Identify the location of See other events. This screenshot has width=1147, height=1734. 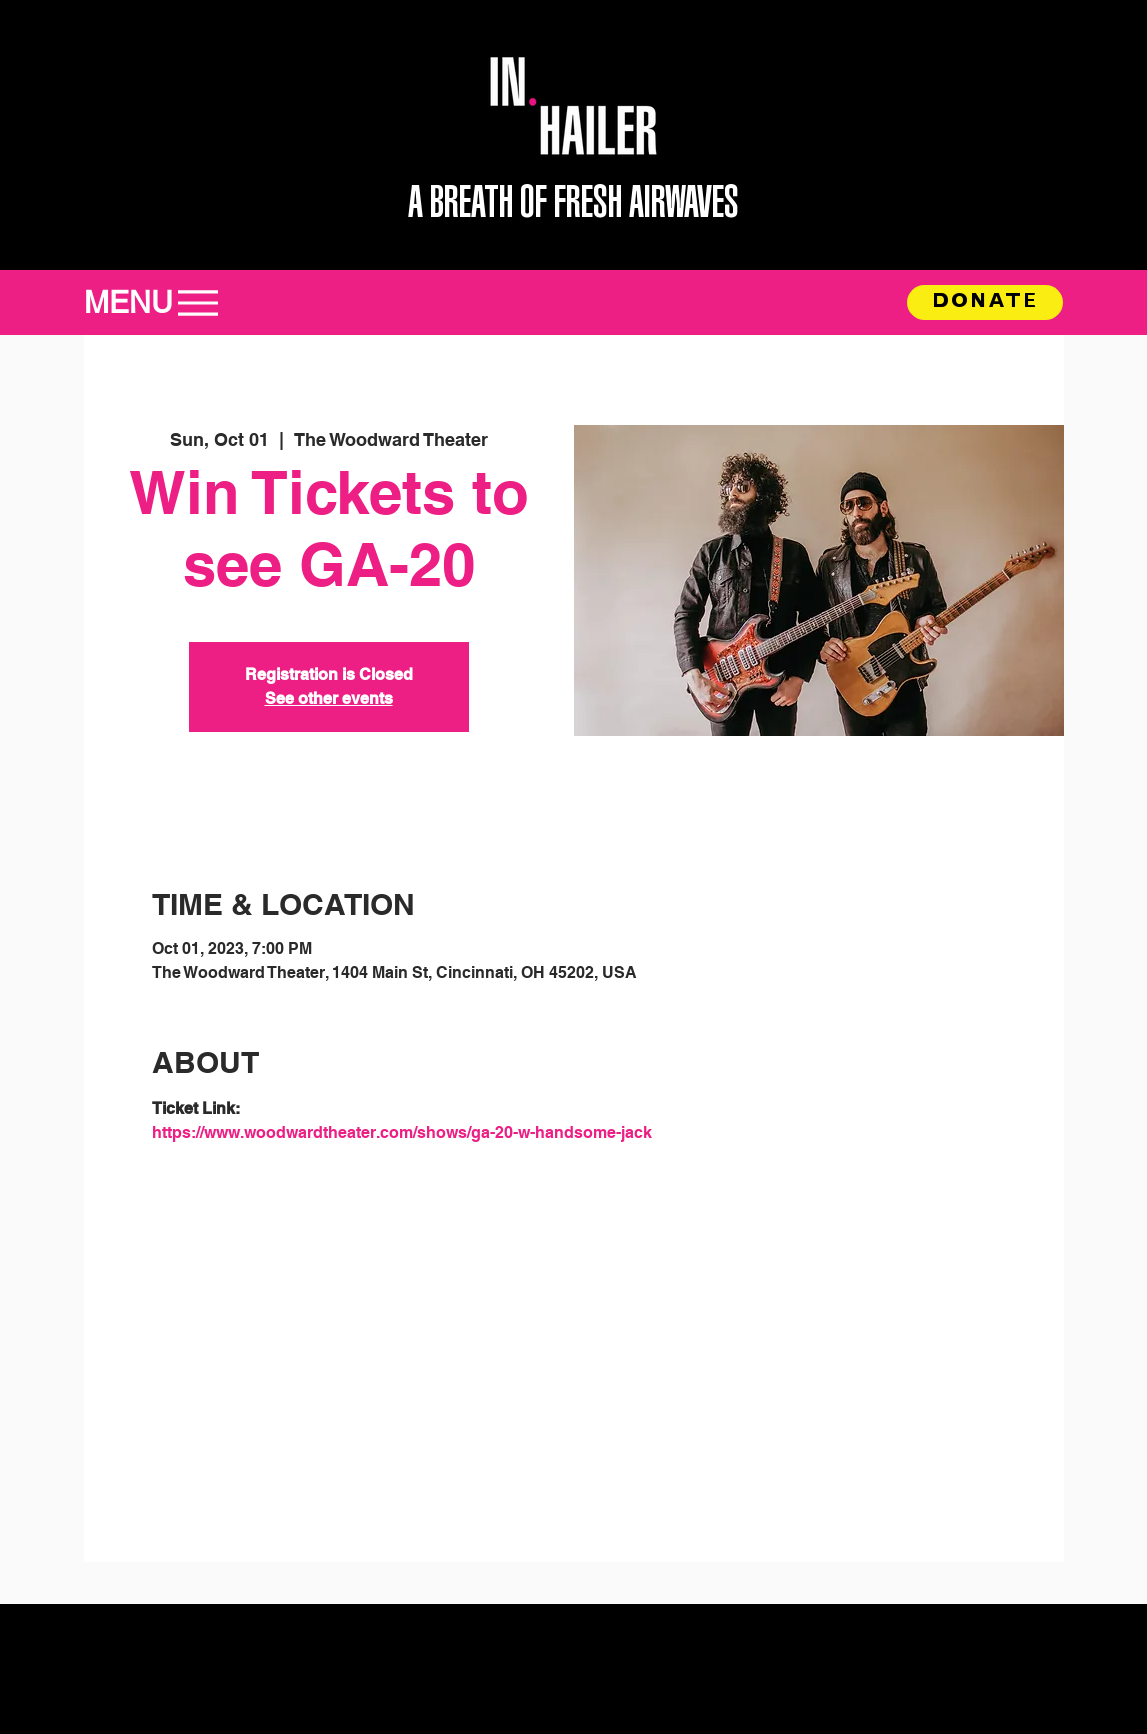
(329, 698).